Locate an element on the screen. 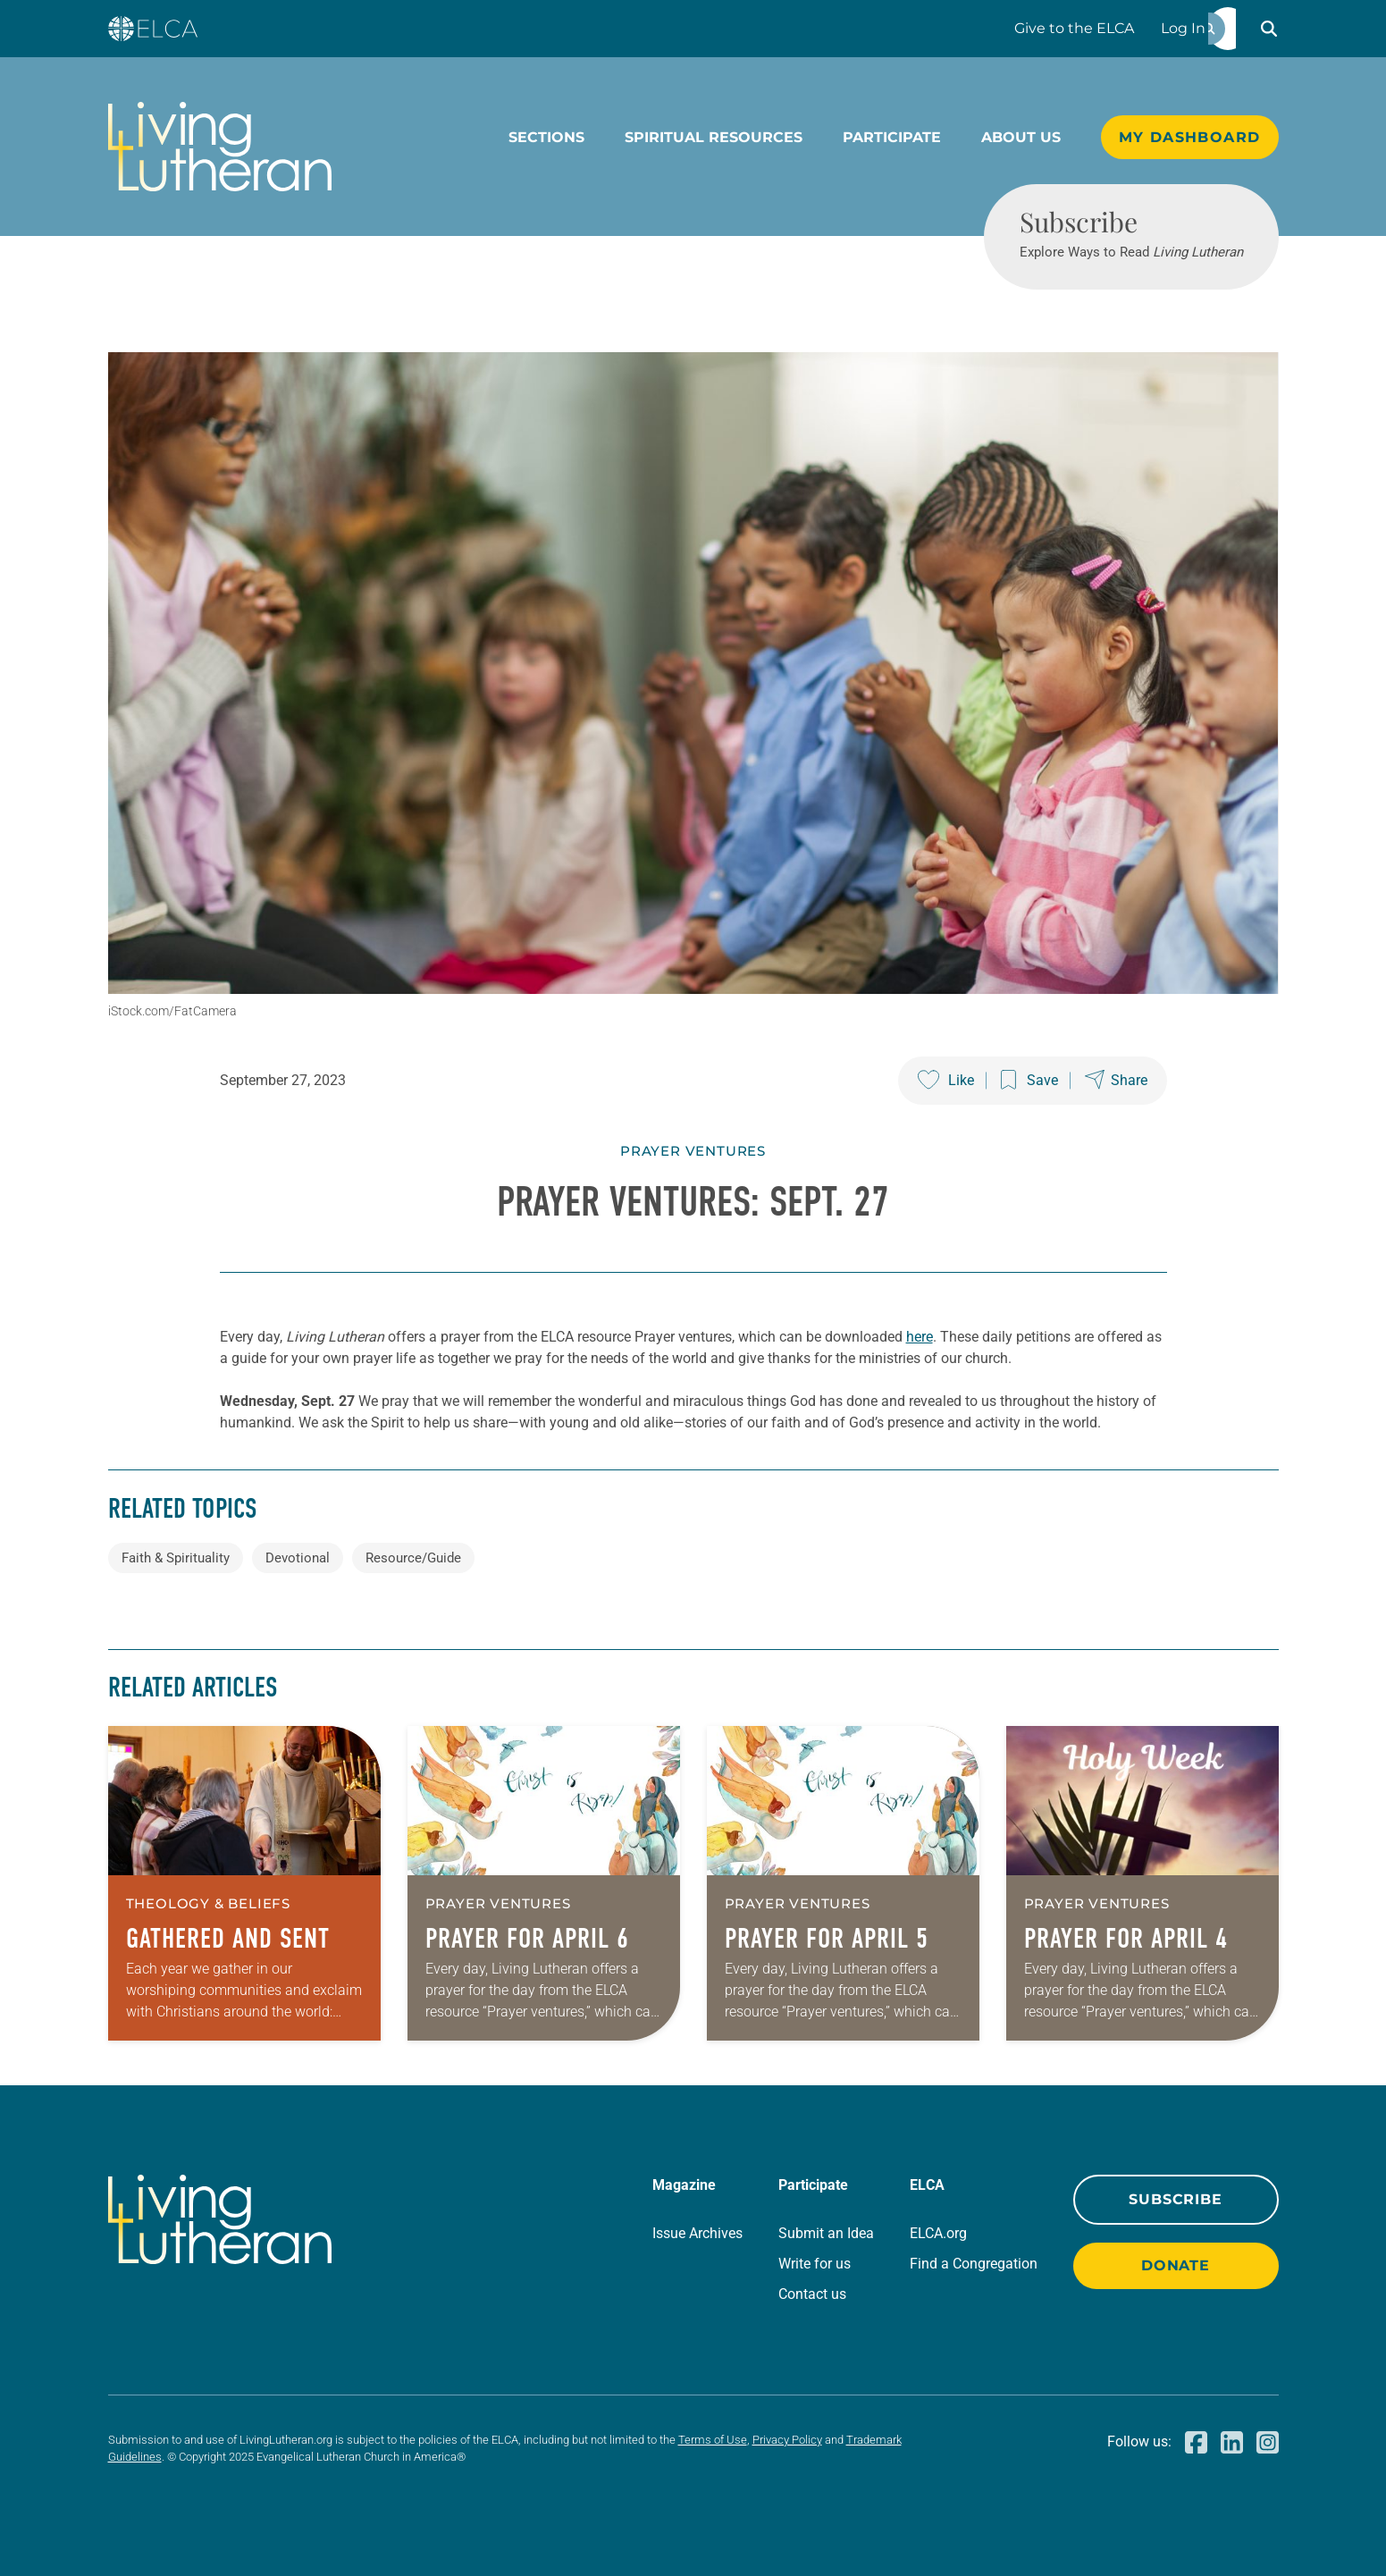 This screenshot has width=1386, height=2576. About Us is located at coordinates (1021, 137).